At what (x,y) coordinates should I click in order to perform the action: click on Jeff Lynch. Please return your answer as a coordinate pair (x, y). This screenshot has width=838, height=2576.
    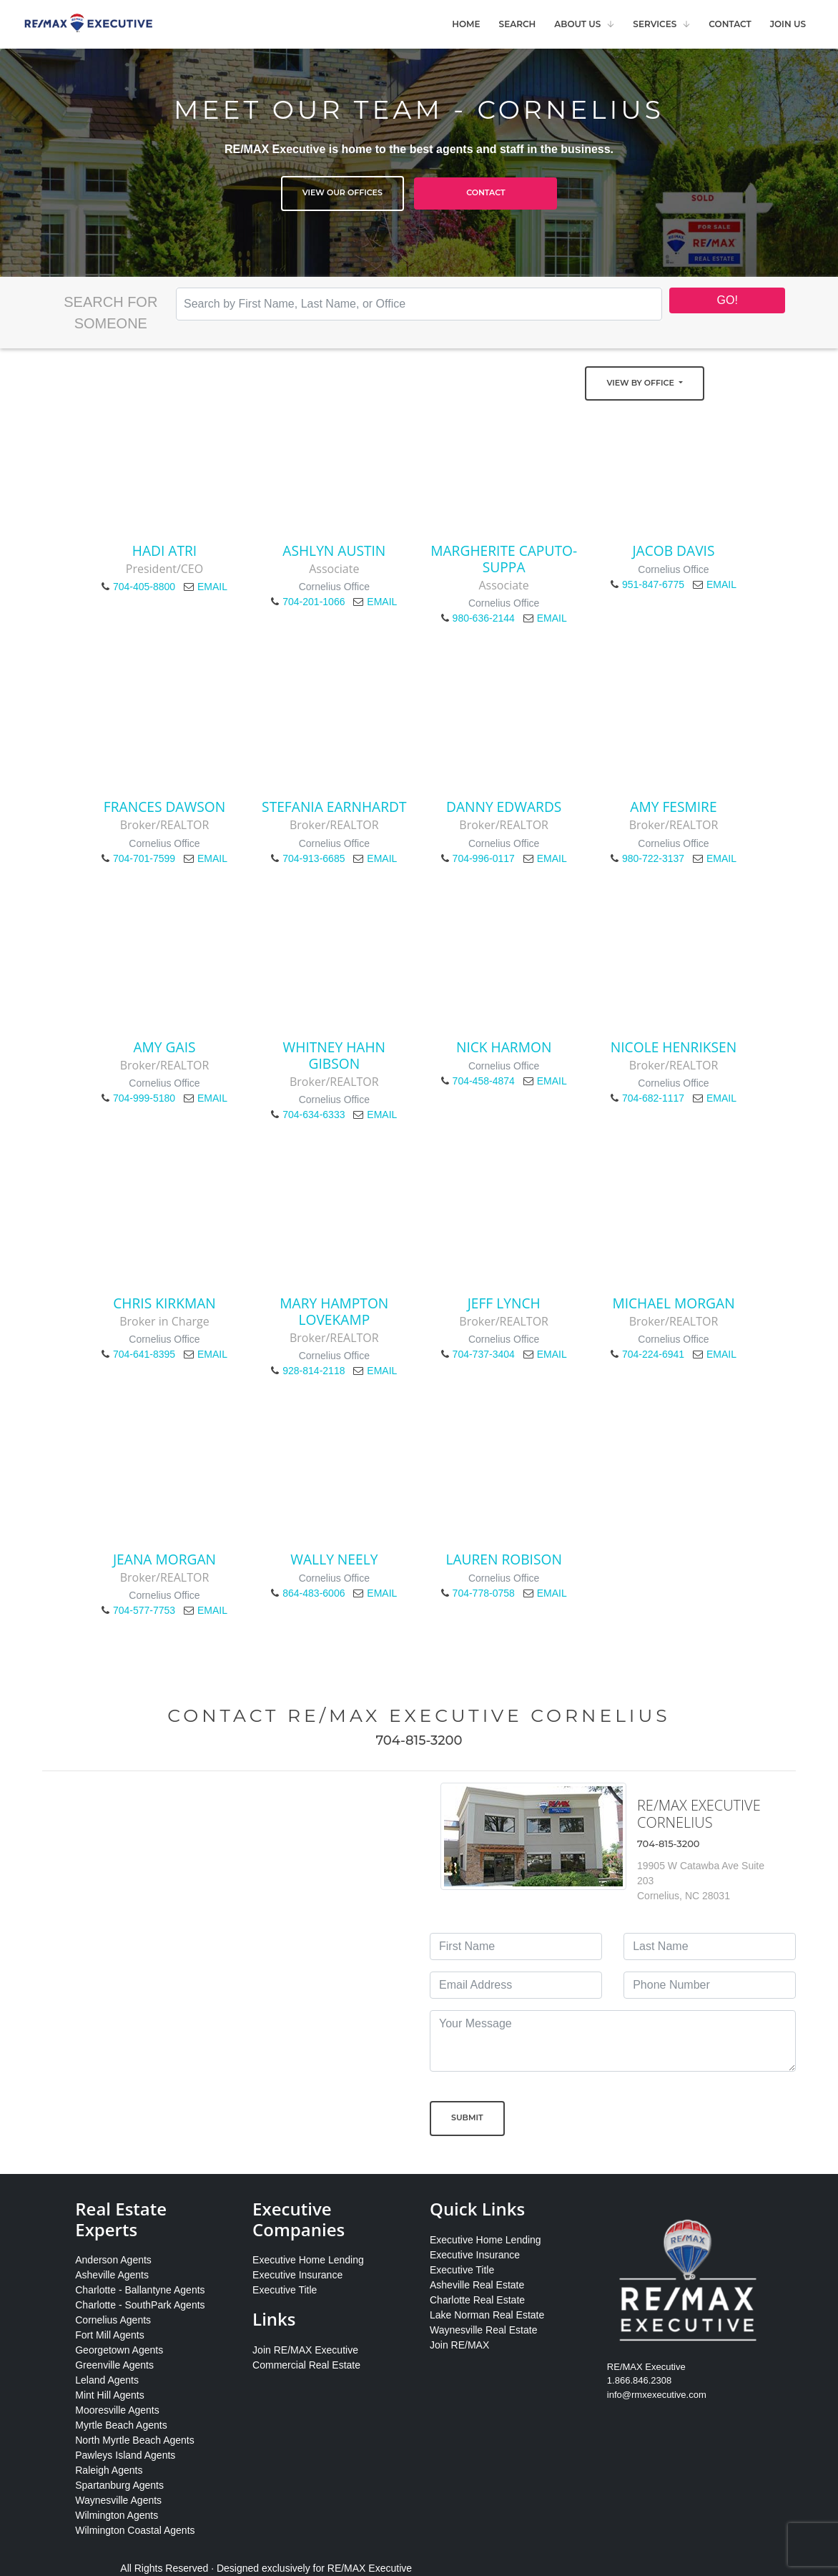
    Looking at the image, I should click on (504, 1303).